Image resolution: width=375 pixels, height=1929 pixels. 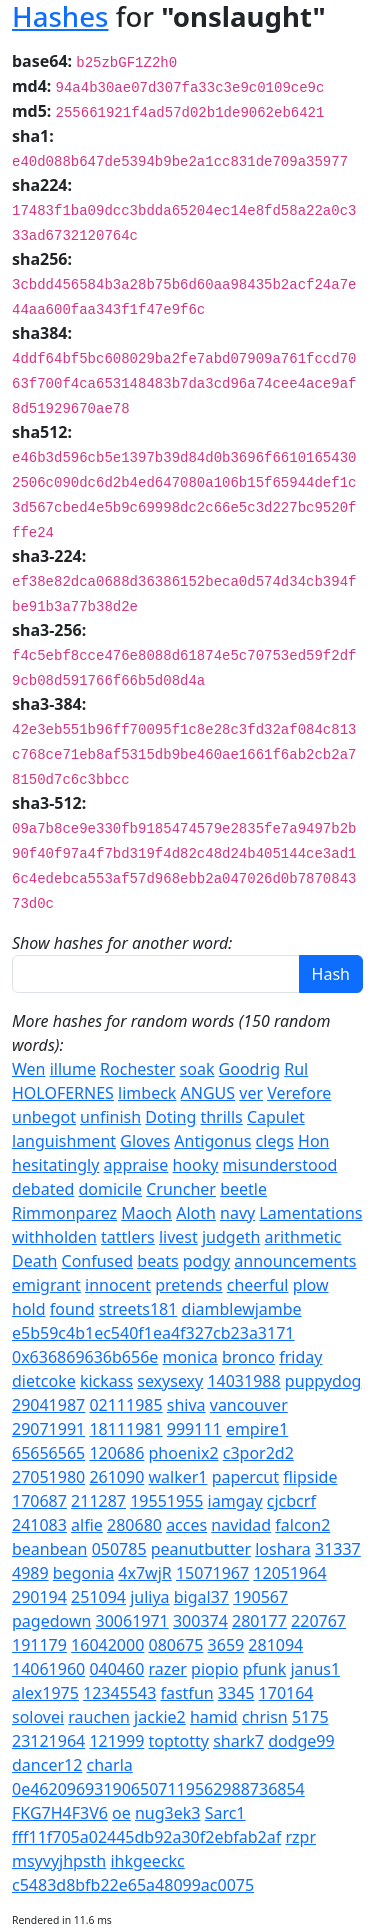 I want to click on oe, so click(x=121, y=1813).